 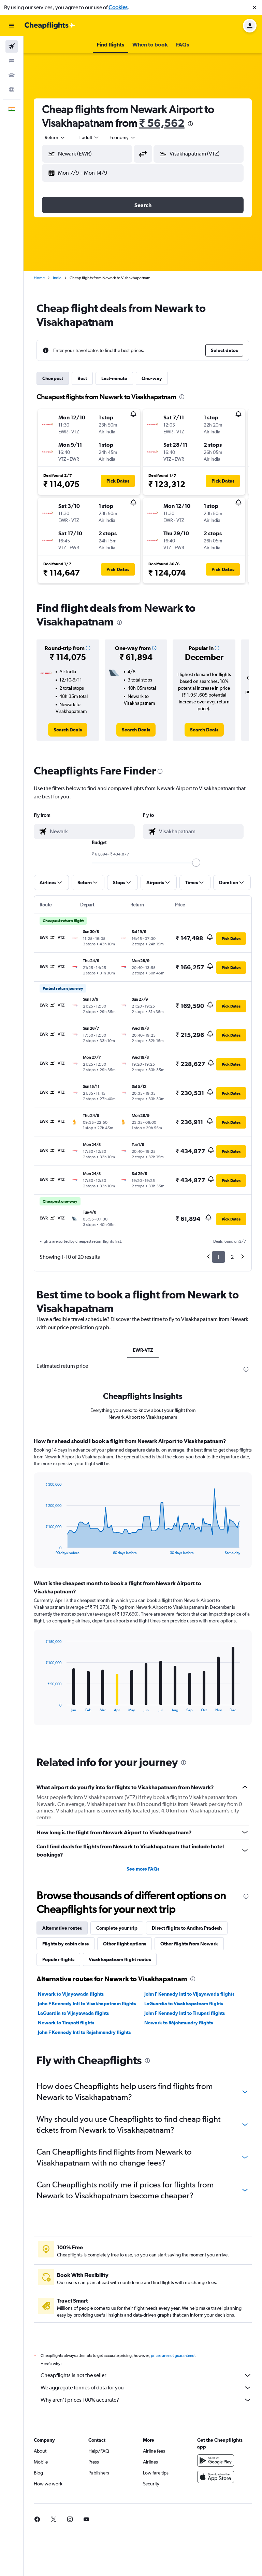 I want to click on Alternative routes [tab], so click(x=62, y=1928).